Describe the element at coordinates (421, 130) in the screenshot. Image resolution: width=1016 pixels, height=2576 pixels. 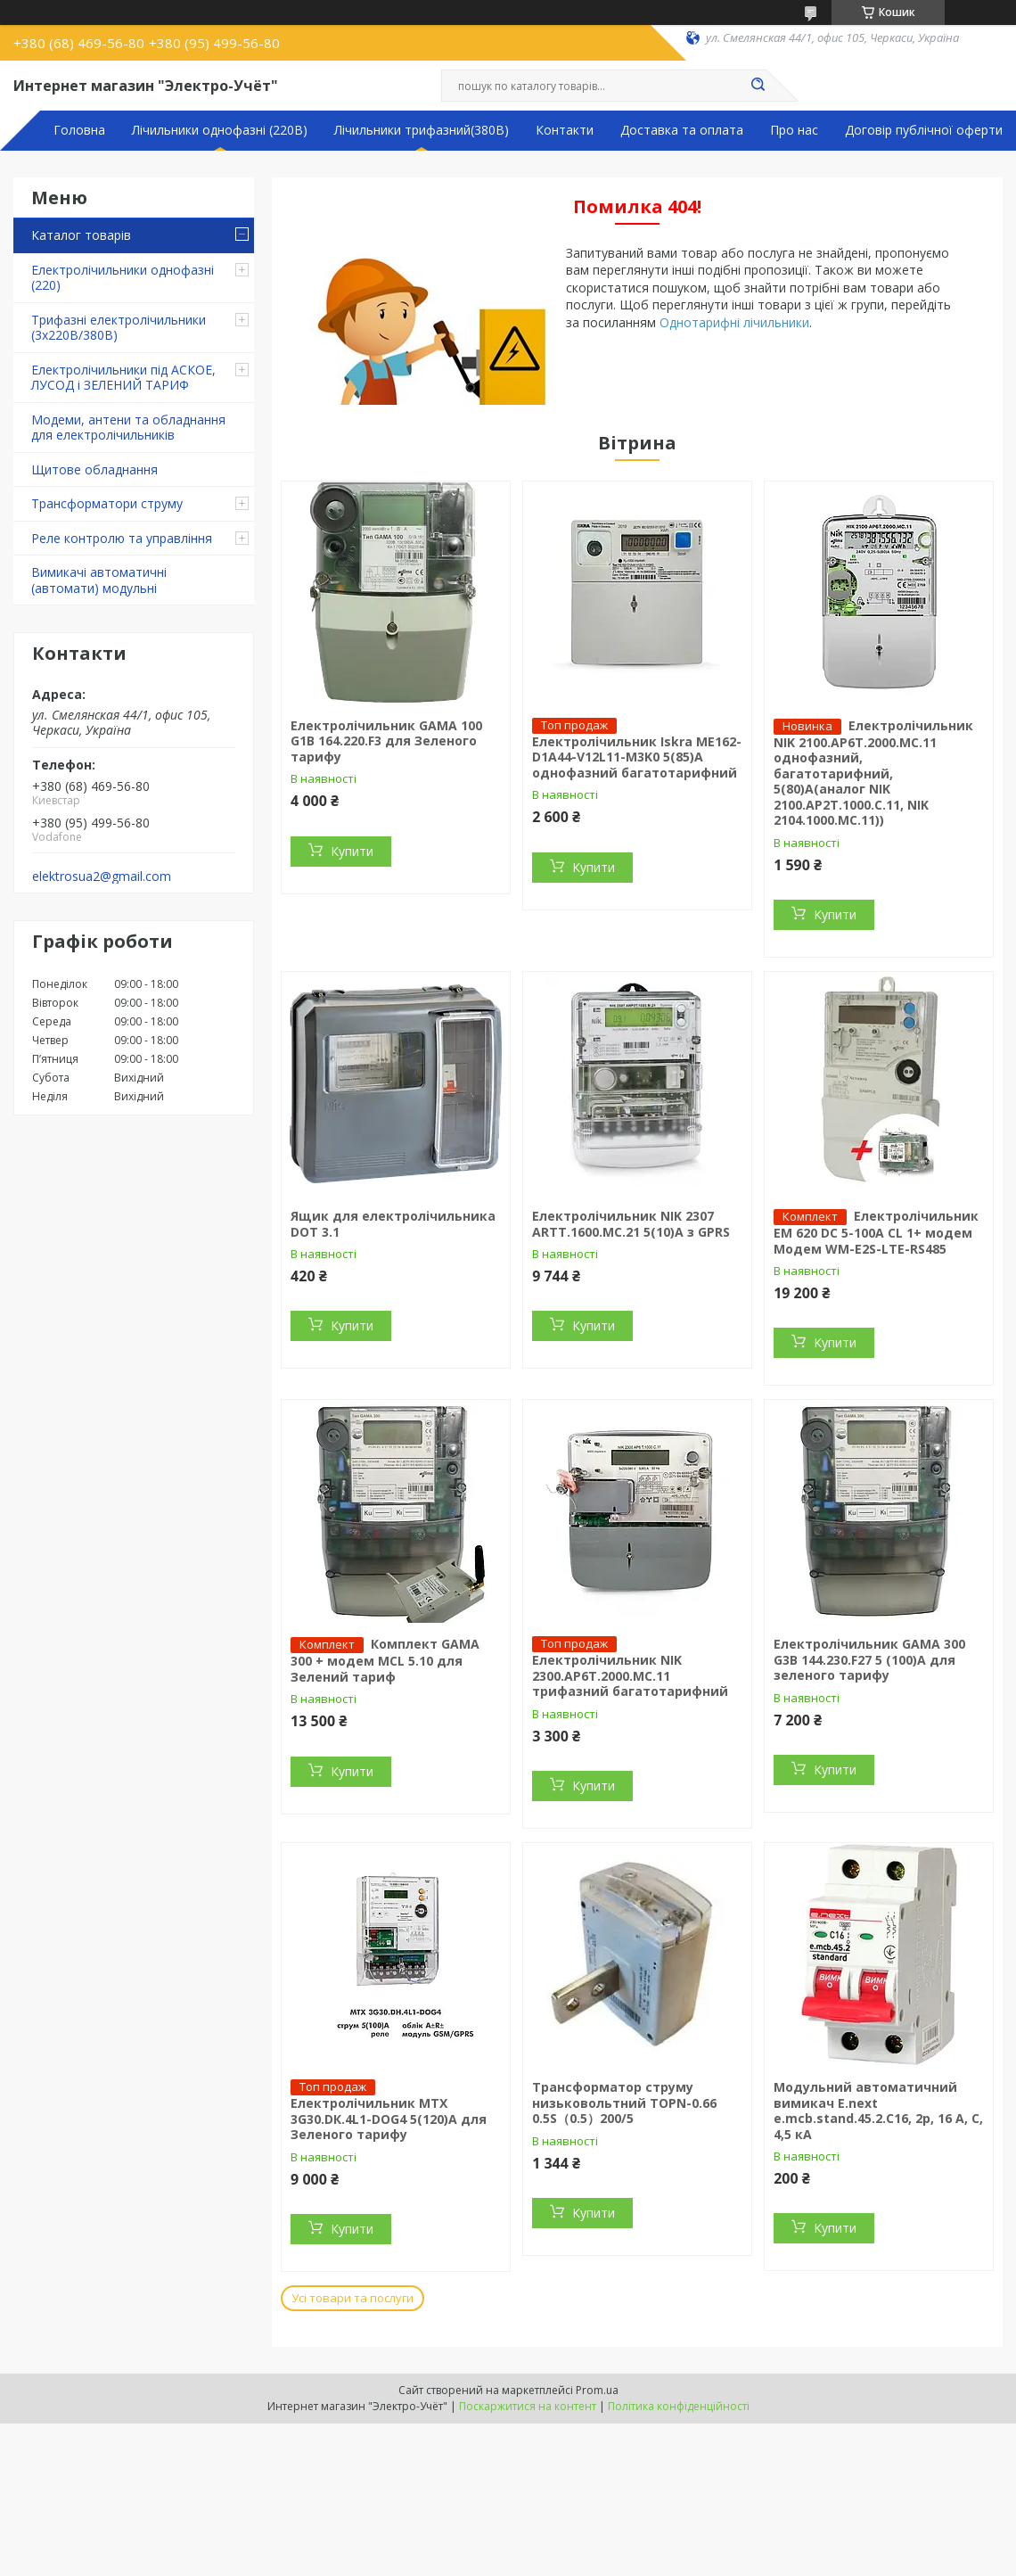
I see `Лічильники трифазний(380В)` at that location.